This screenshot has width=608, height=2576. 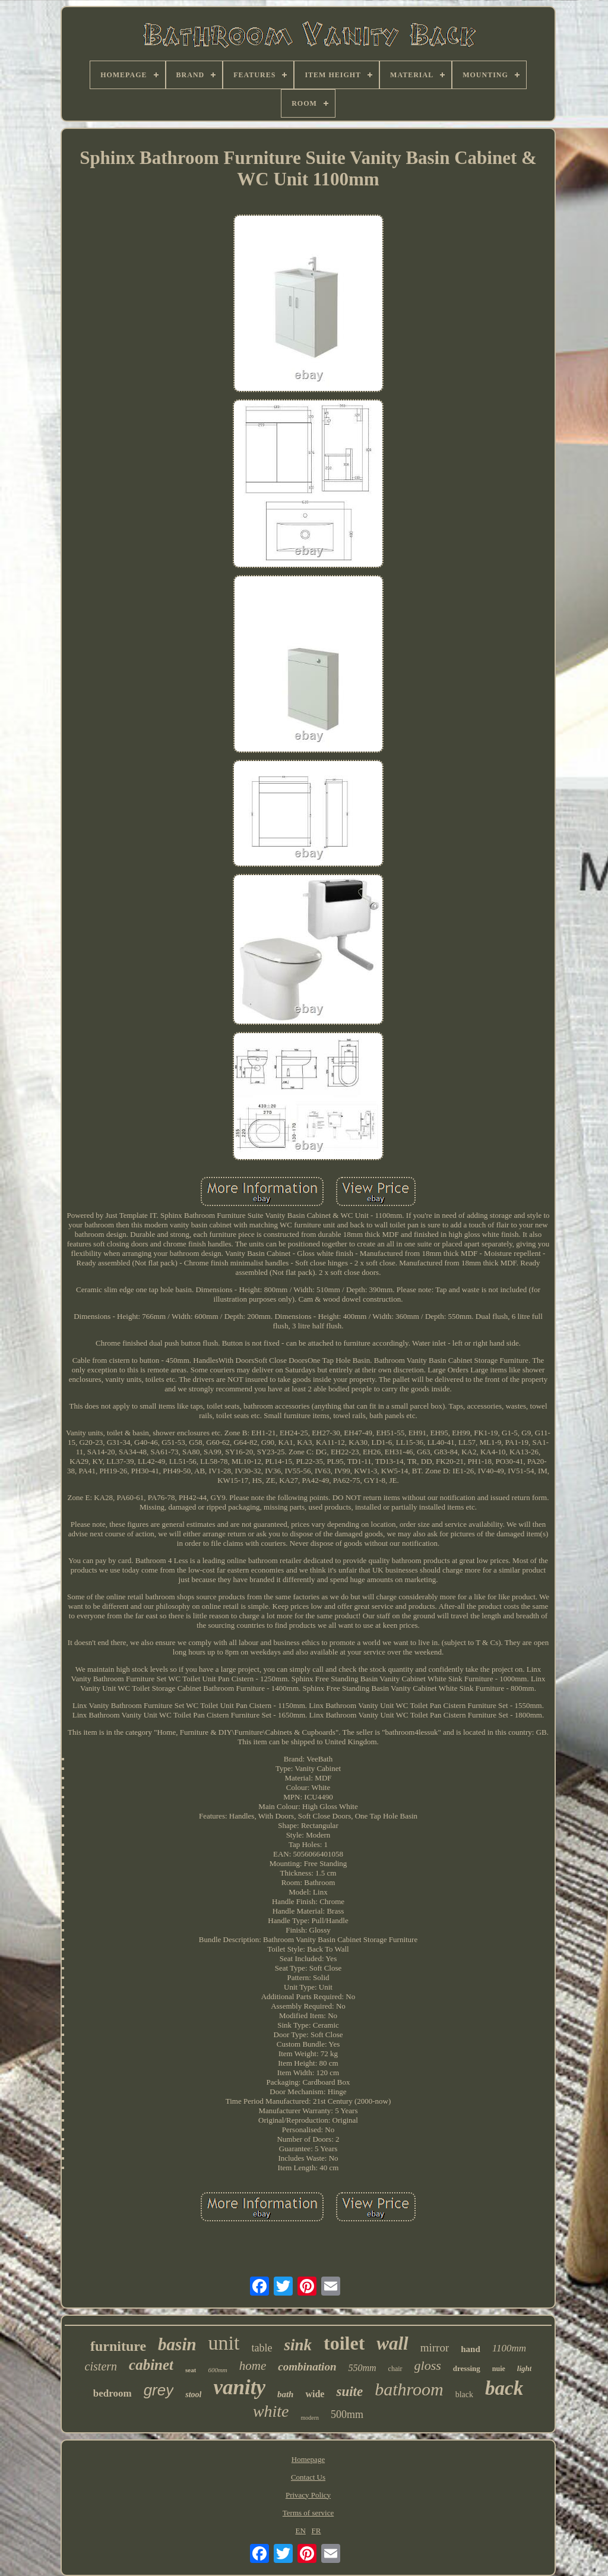 What do you see at coordinates (308, 2459) in the screenshot?
I see `Homepage` at bounding box center [308, 2459].